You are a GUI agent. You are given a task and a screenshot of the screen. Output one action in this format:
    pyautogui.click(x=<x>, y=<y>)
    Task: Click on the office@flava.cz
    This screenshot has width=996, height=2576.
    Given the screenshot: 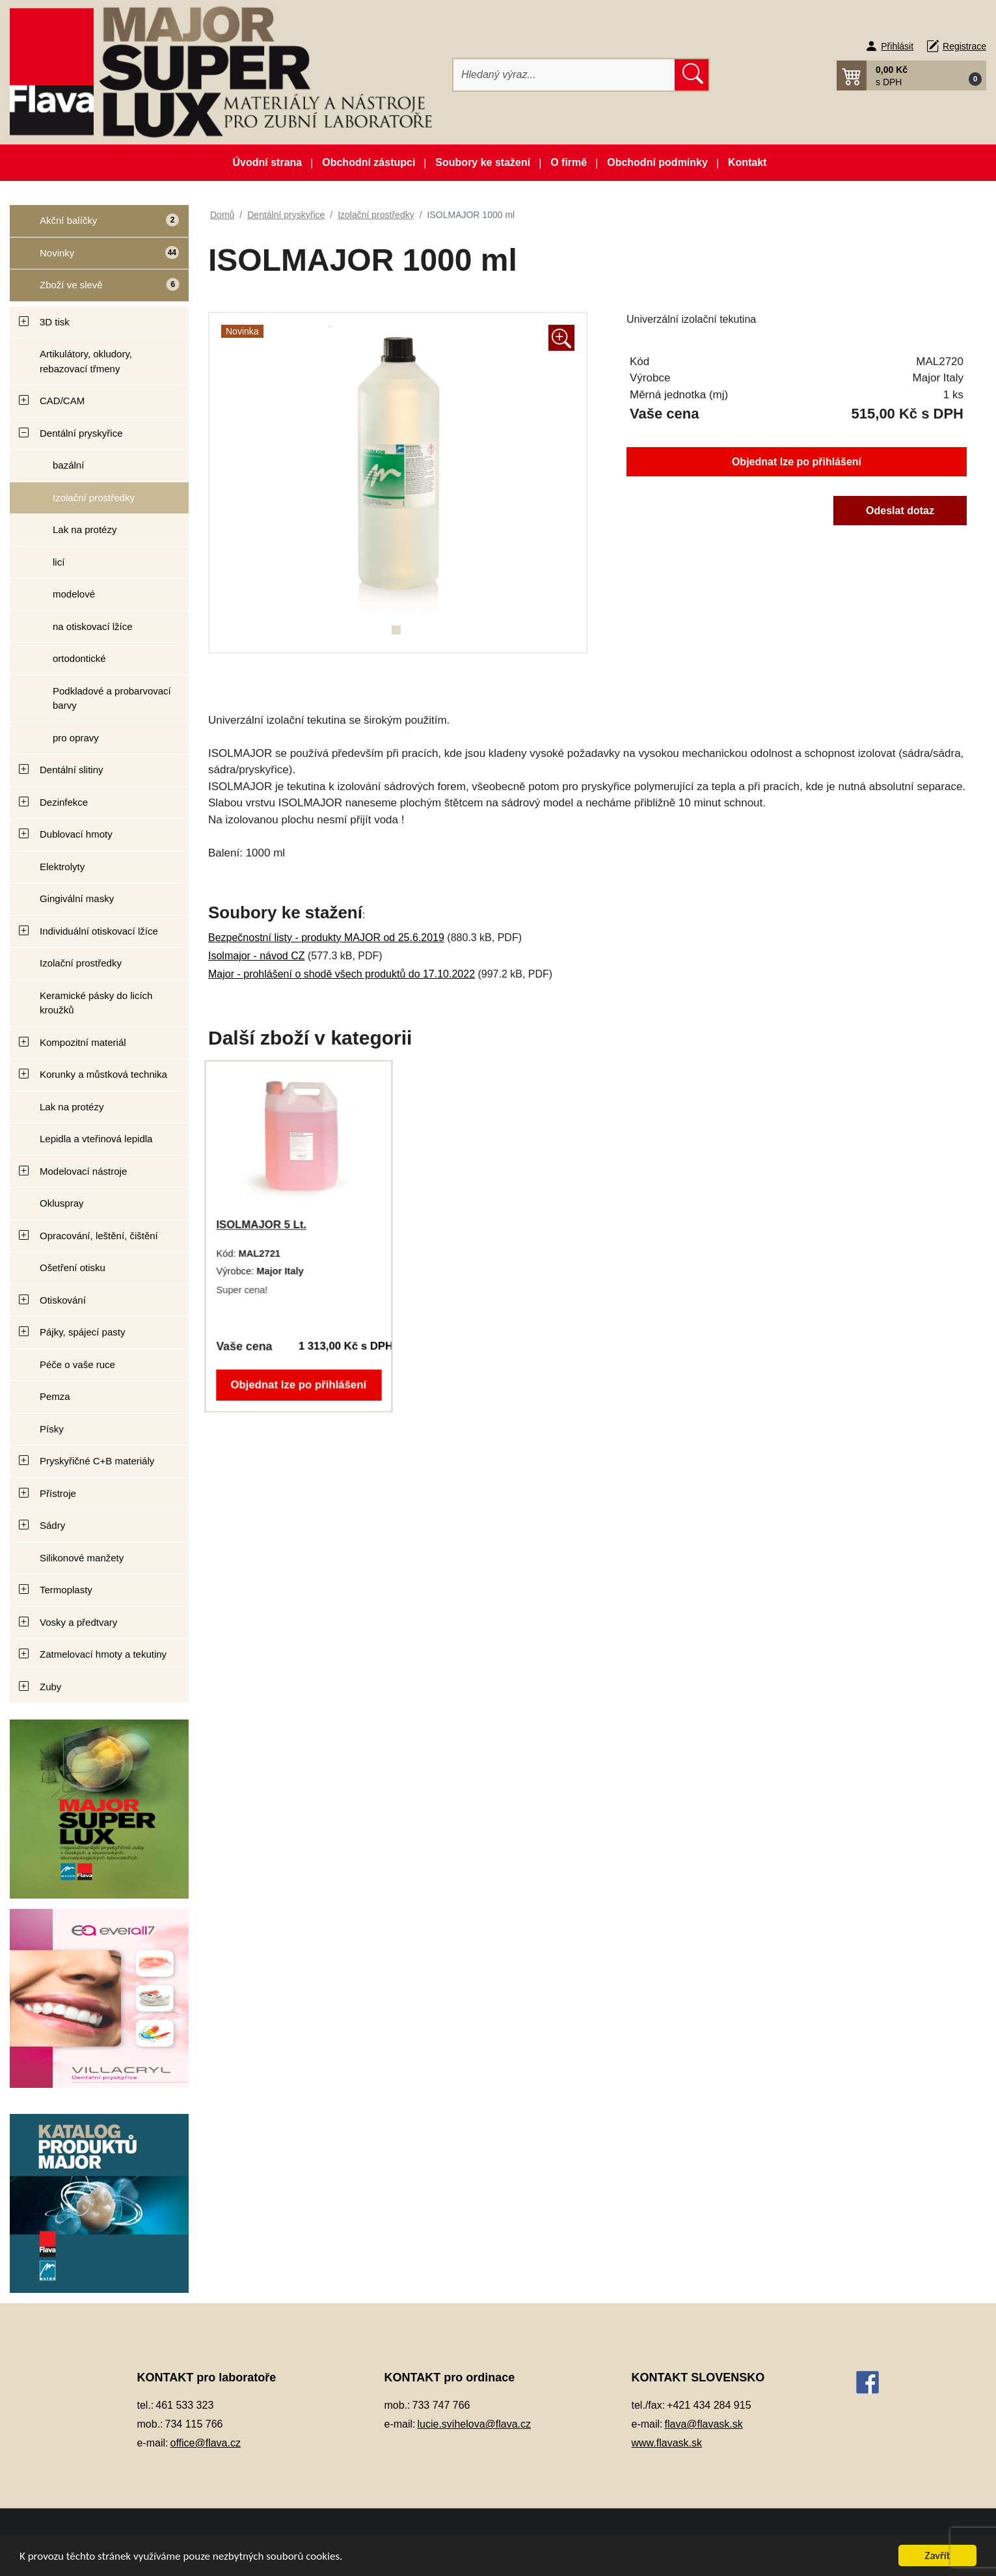 What is the action you would take?
    pyautogui.click(x=205, y=2442)
    